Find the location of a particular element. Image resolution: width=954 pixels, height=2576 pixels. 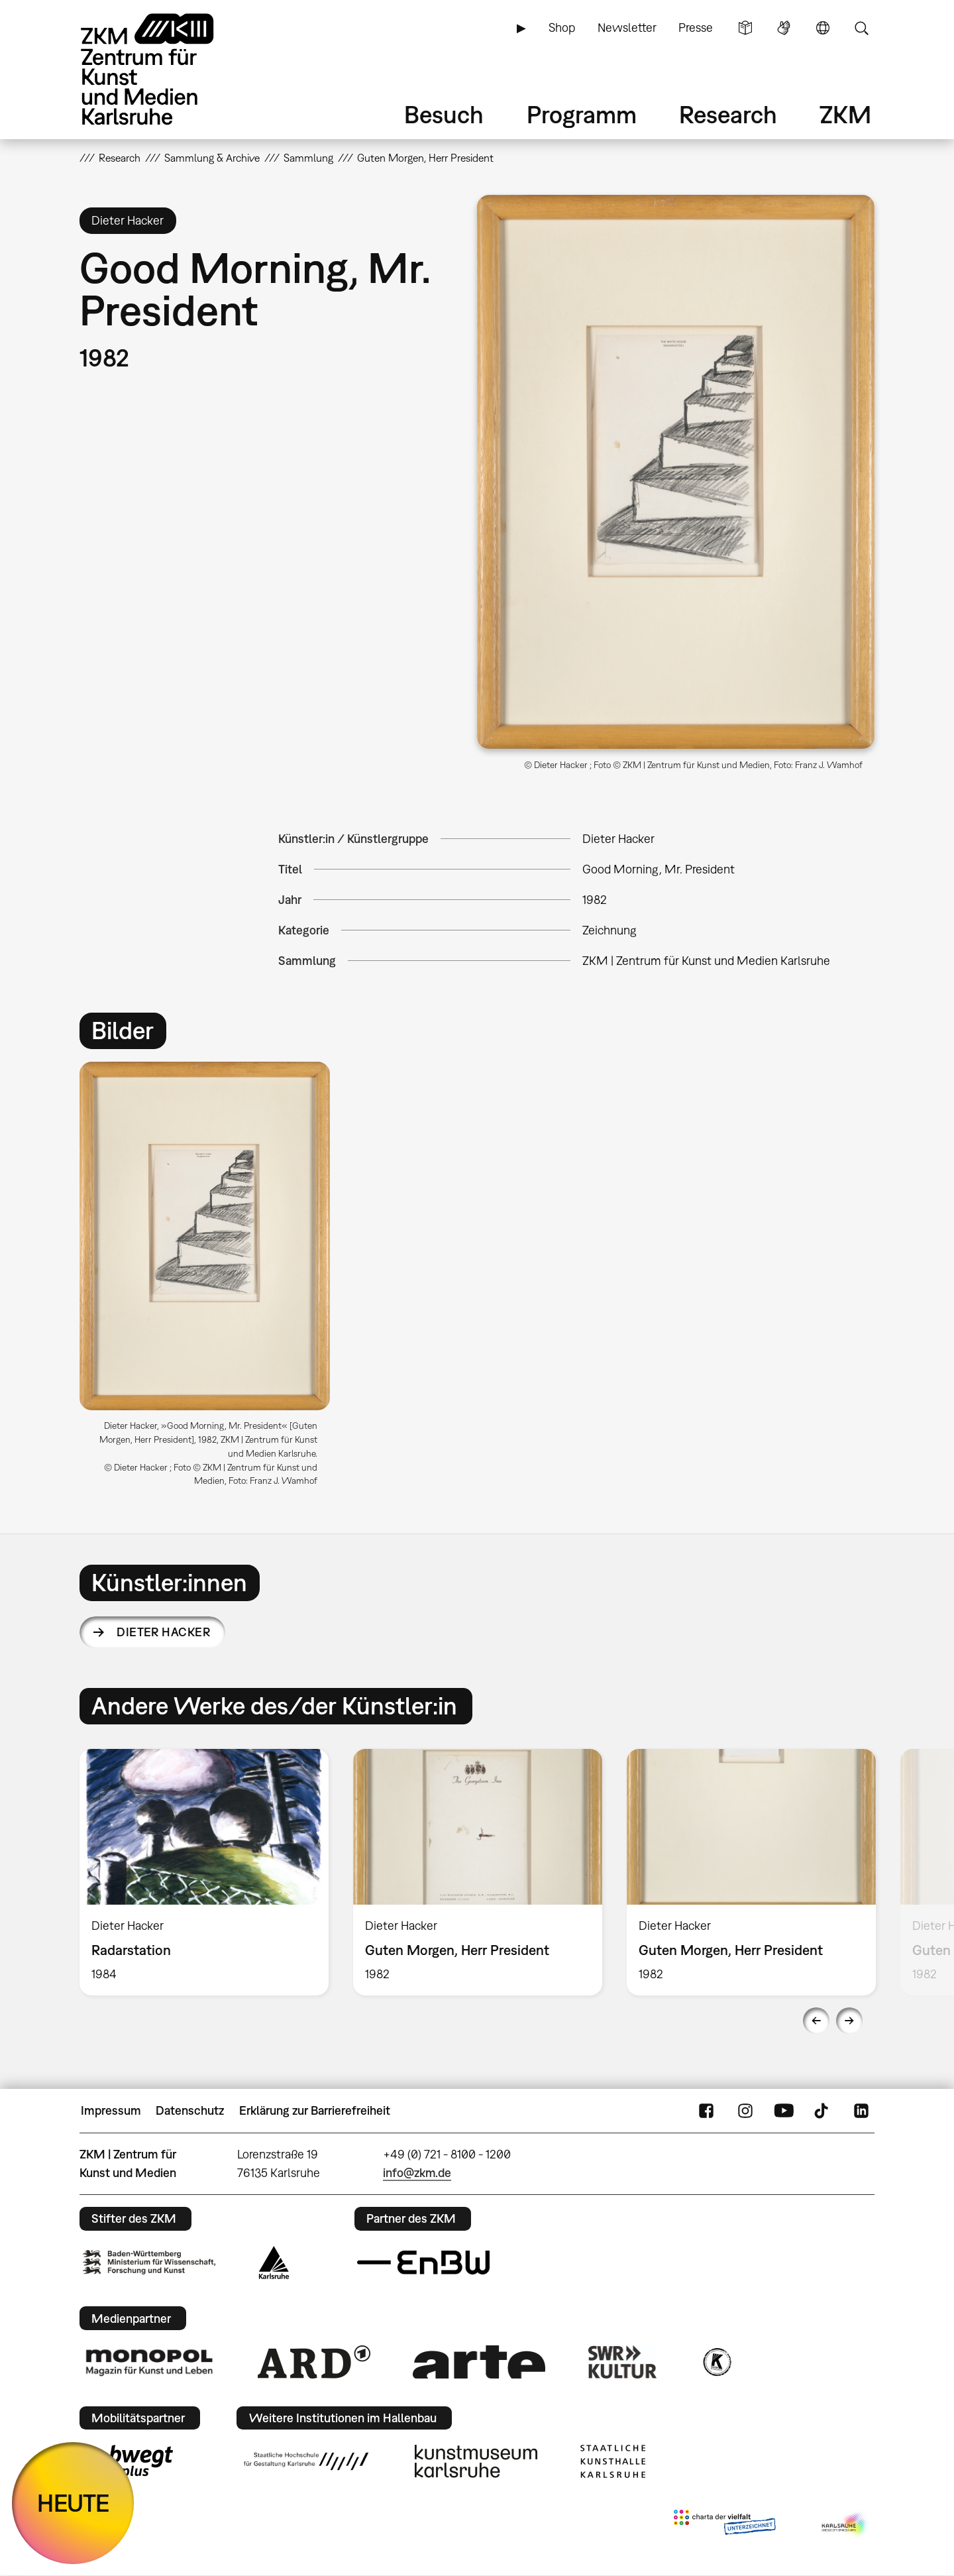

YouTube is located at coordinates (783, 2111).